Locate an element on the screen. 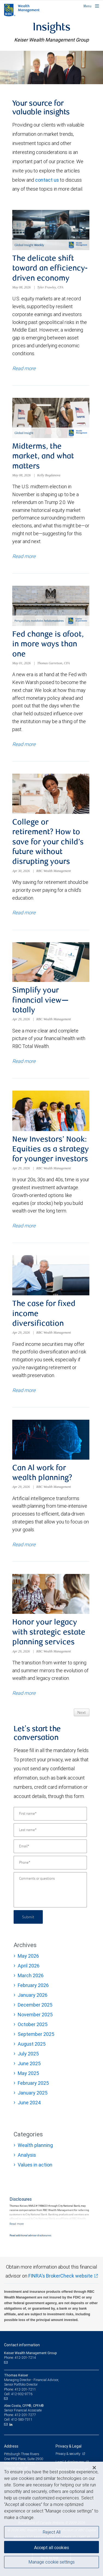  January 2026 is located at coordinates (32, 1995).